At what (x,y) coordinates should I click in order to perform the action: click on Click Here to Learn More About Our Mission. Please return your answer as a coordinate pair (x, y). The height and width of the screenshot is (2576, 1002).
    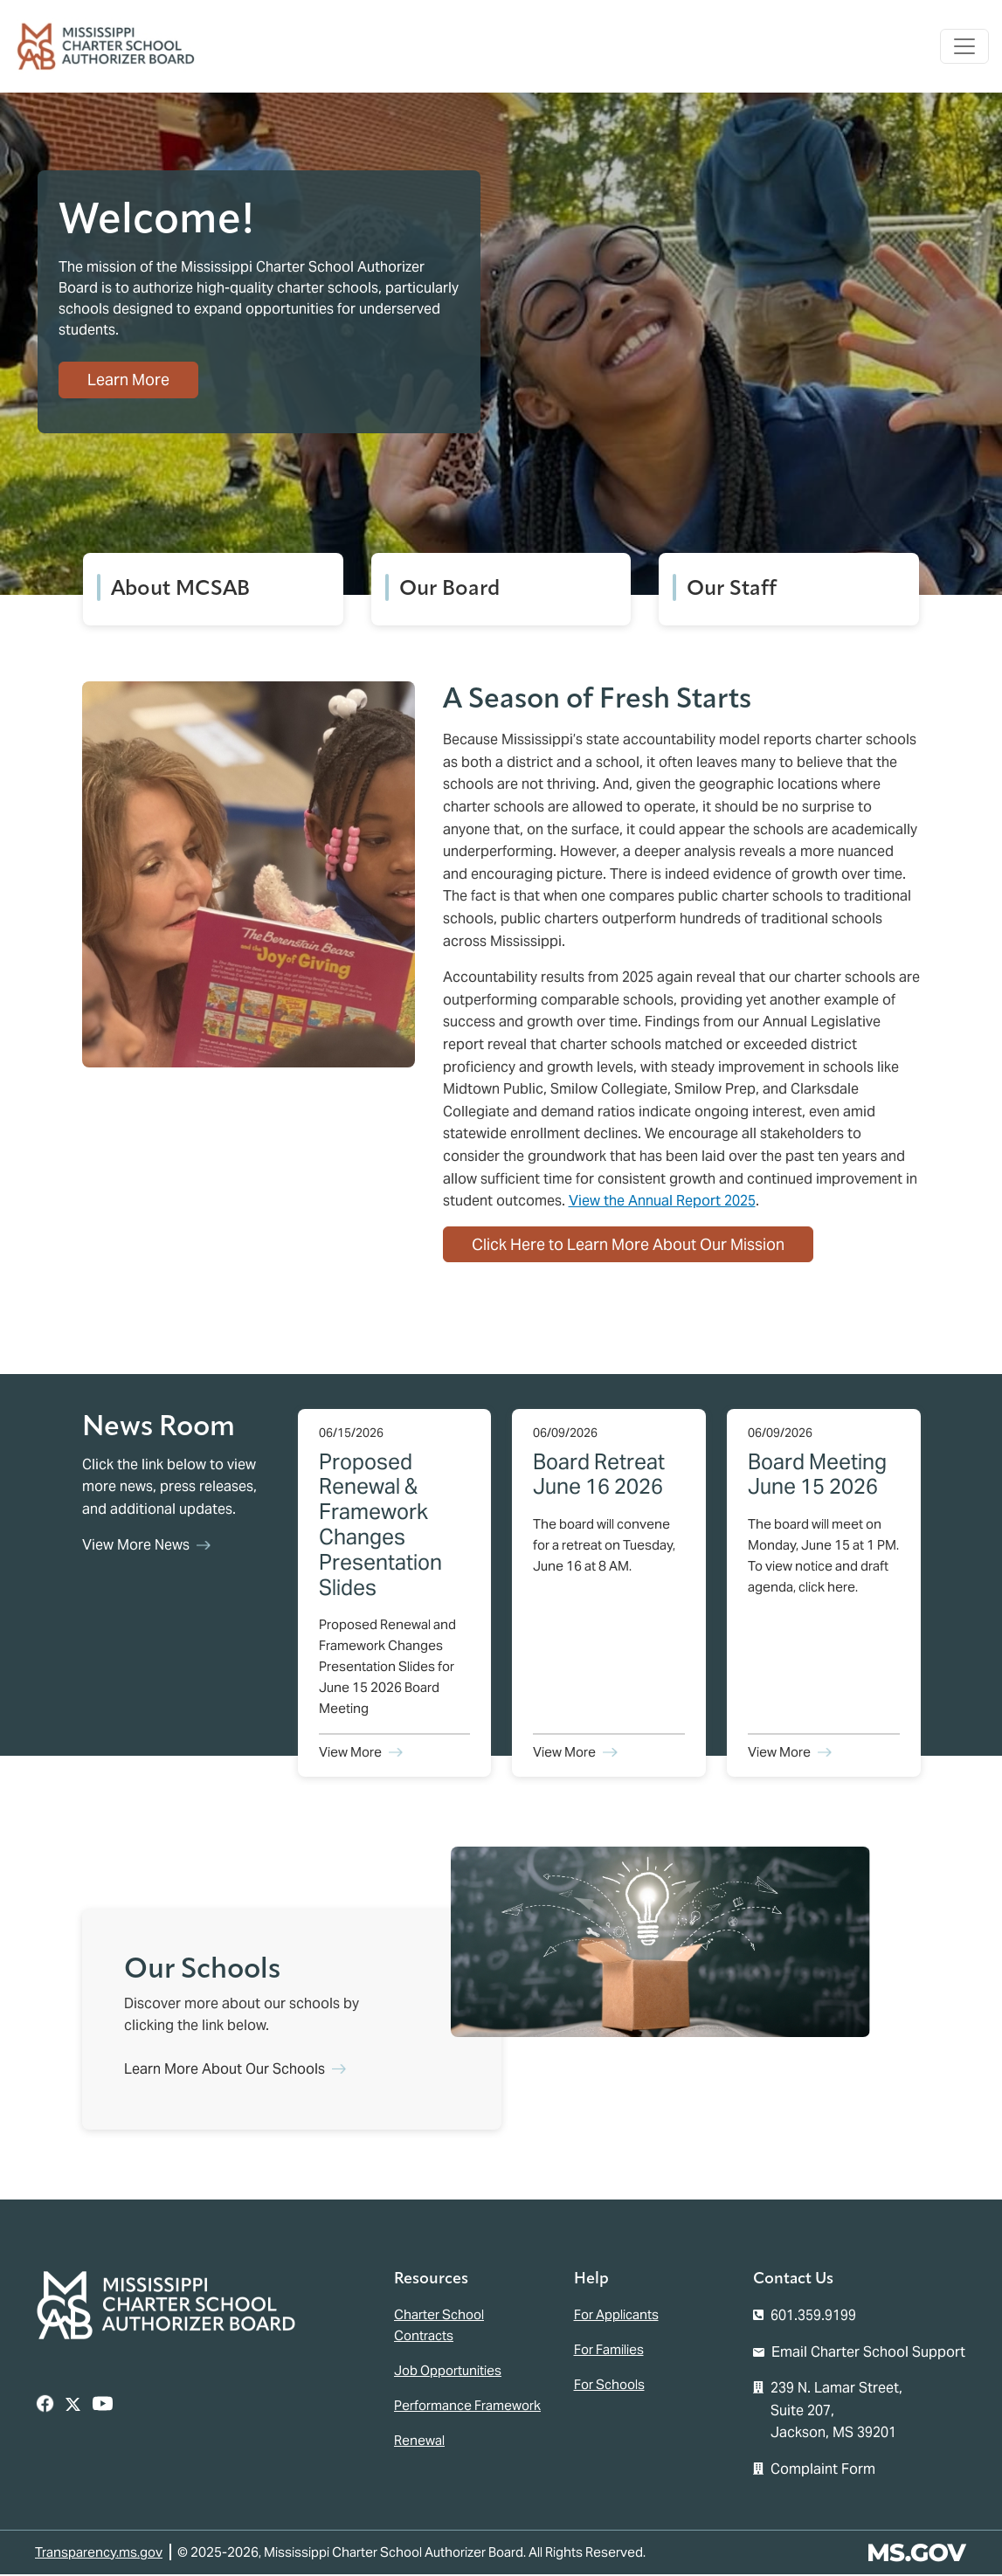
    Looking at the image, I should click on (628, 1246).